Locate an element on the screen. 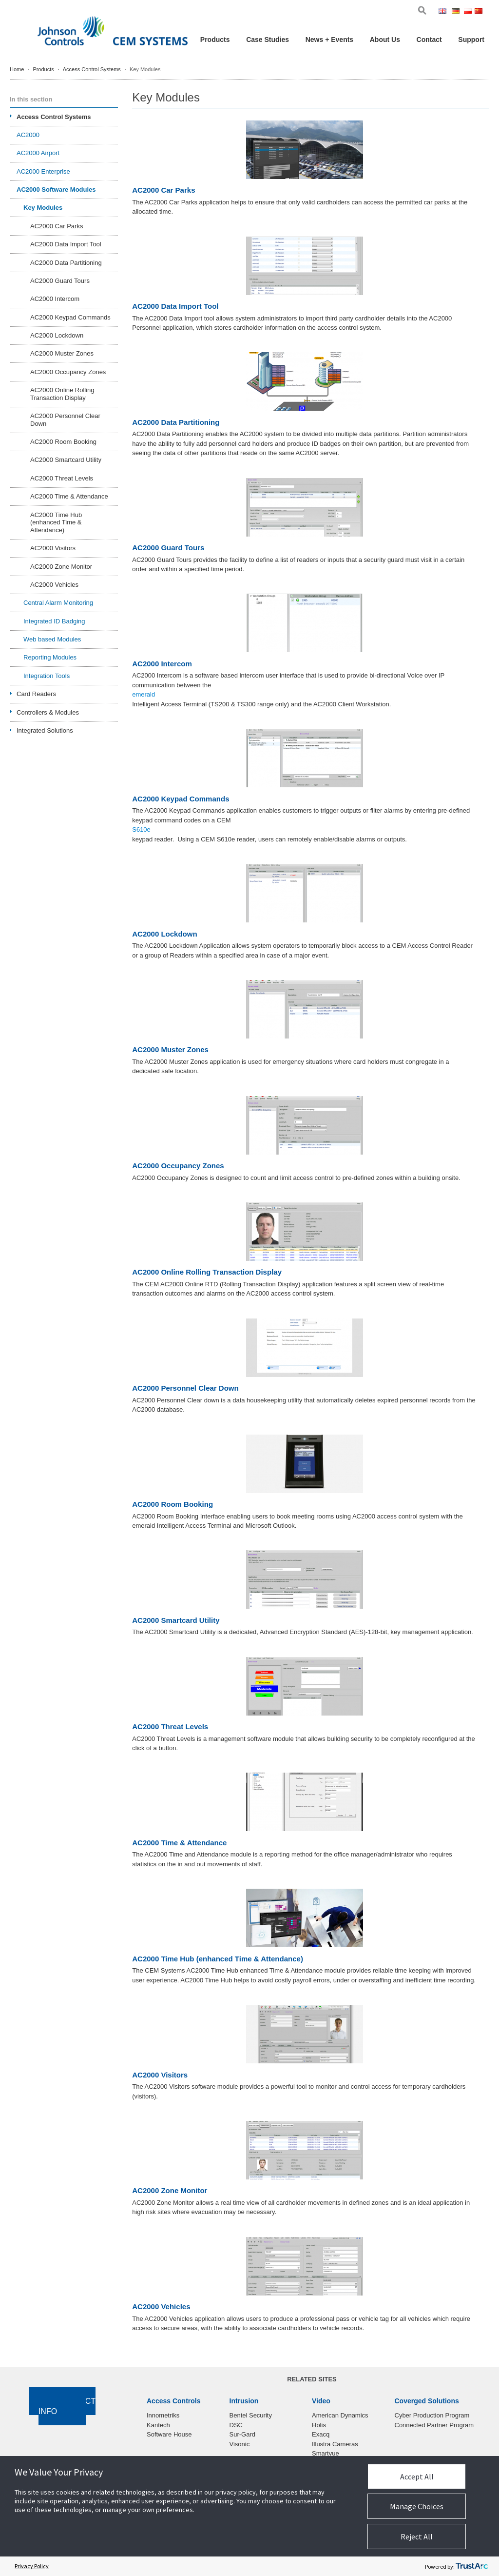 This screenshot has height=2576, width=499. About Us is located at coordinates (385, 39).